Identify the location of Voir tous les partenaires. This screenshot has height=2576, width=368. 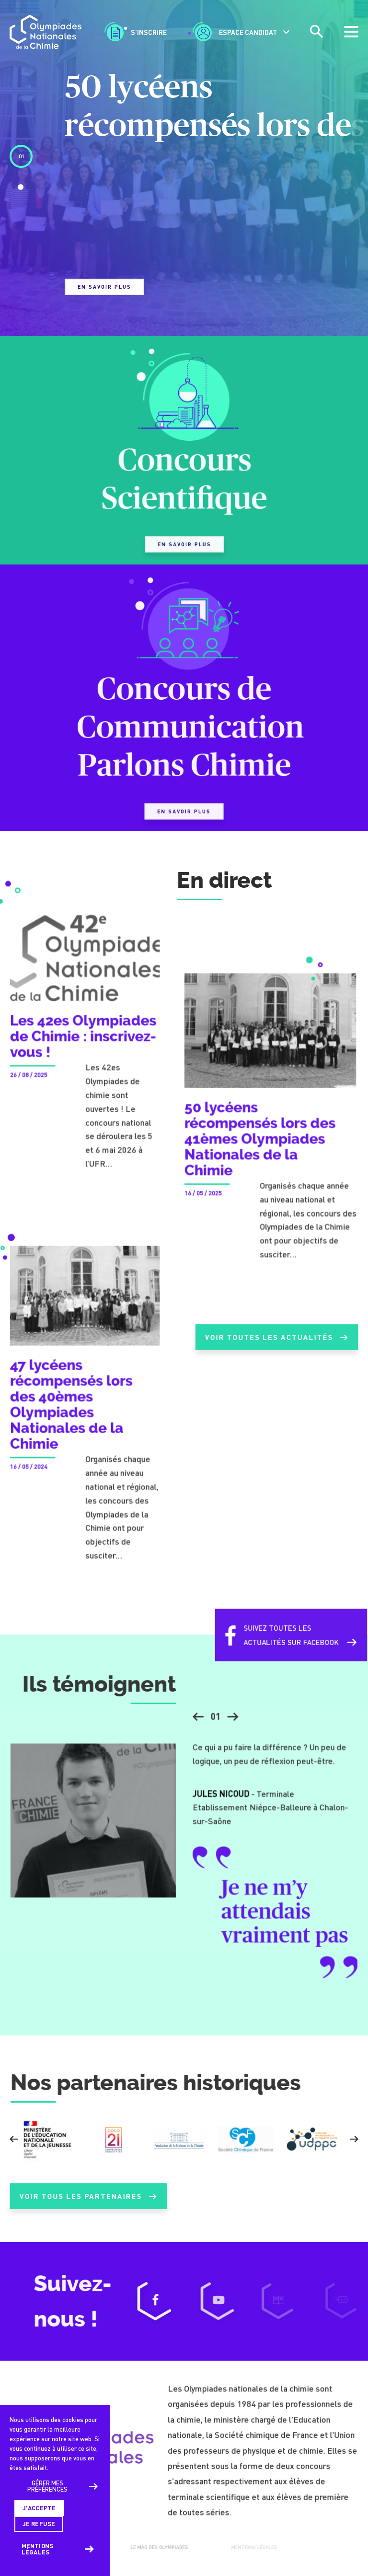
(88, 2204).